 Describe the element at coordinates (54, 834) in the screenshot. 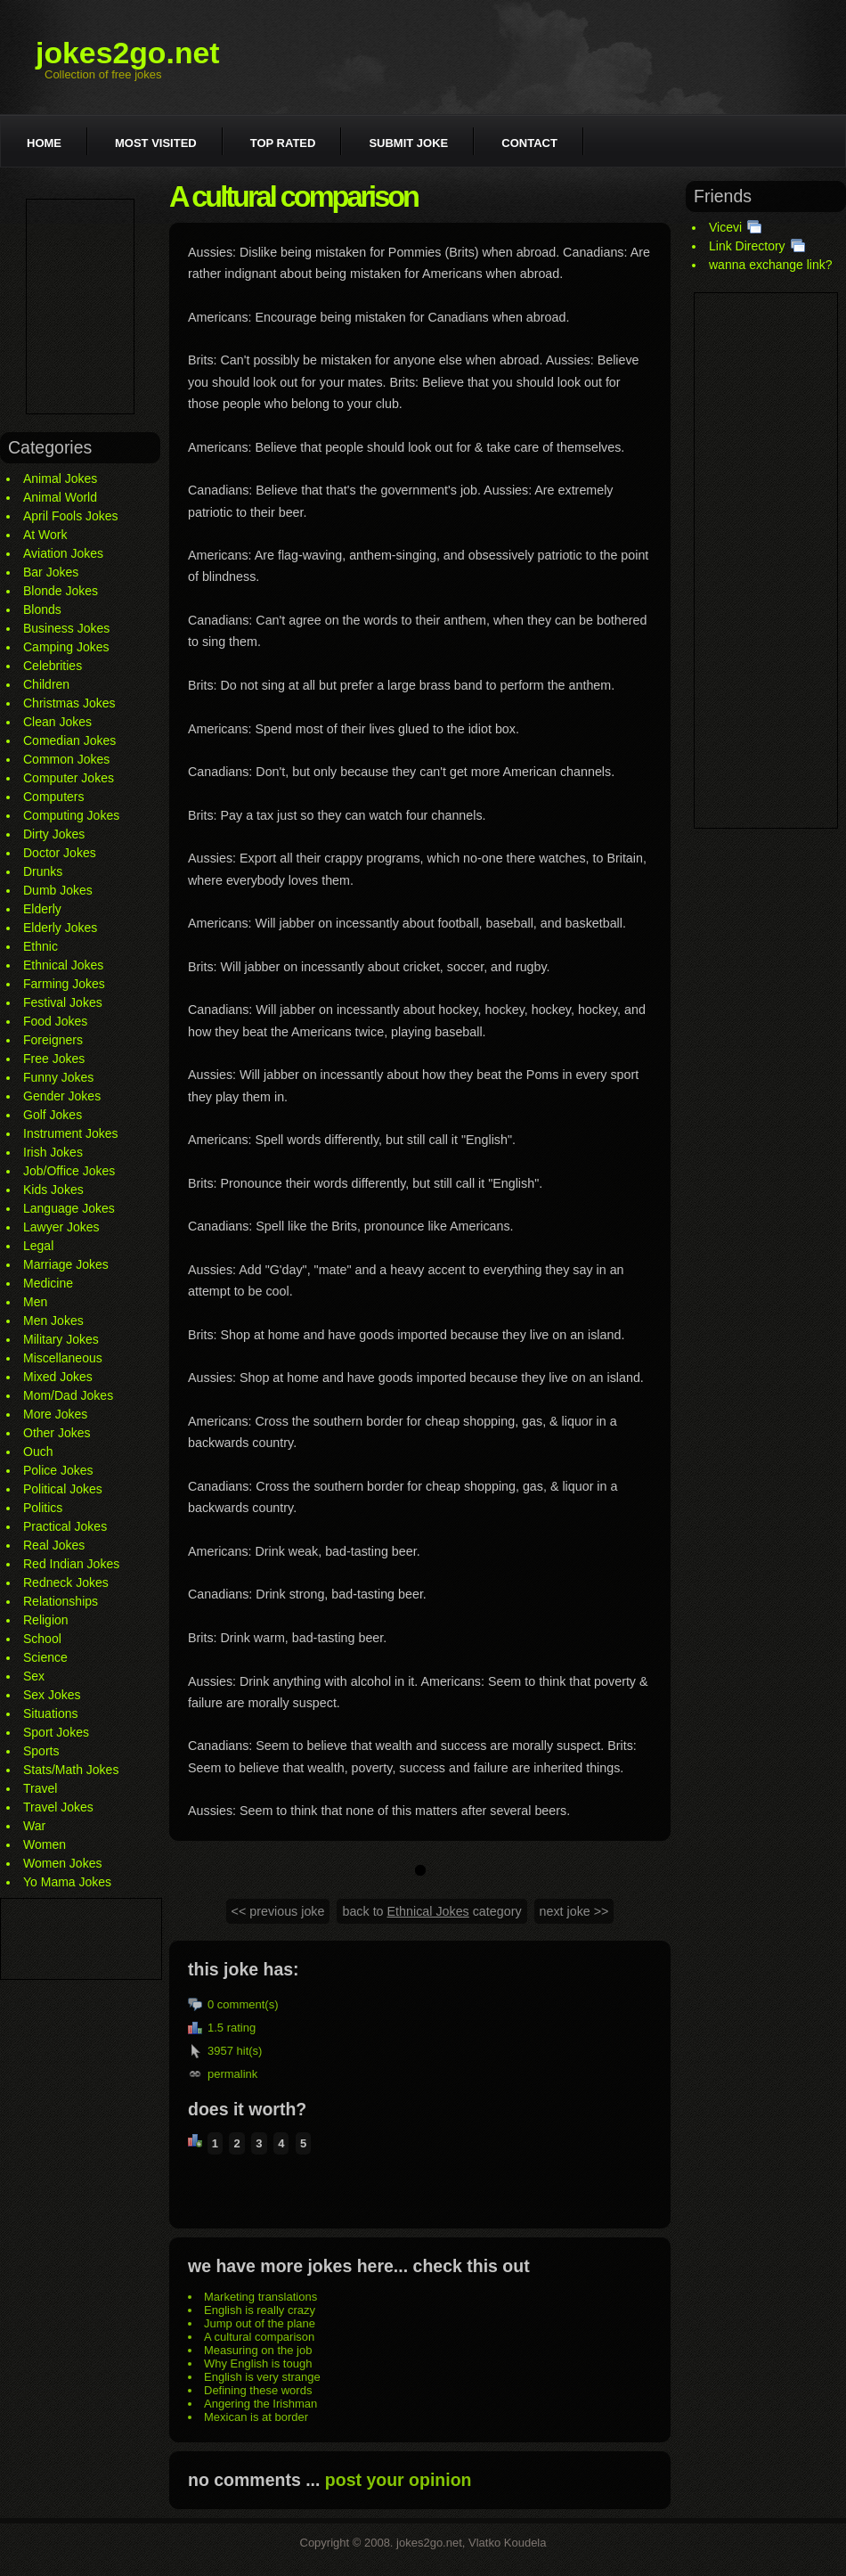

I see `Dirty Jokes` at that location.